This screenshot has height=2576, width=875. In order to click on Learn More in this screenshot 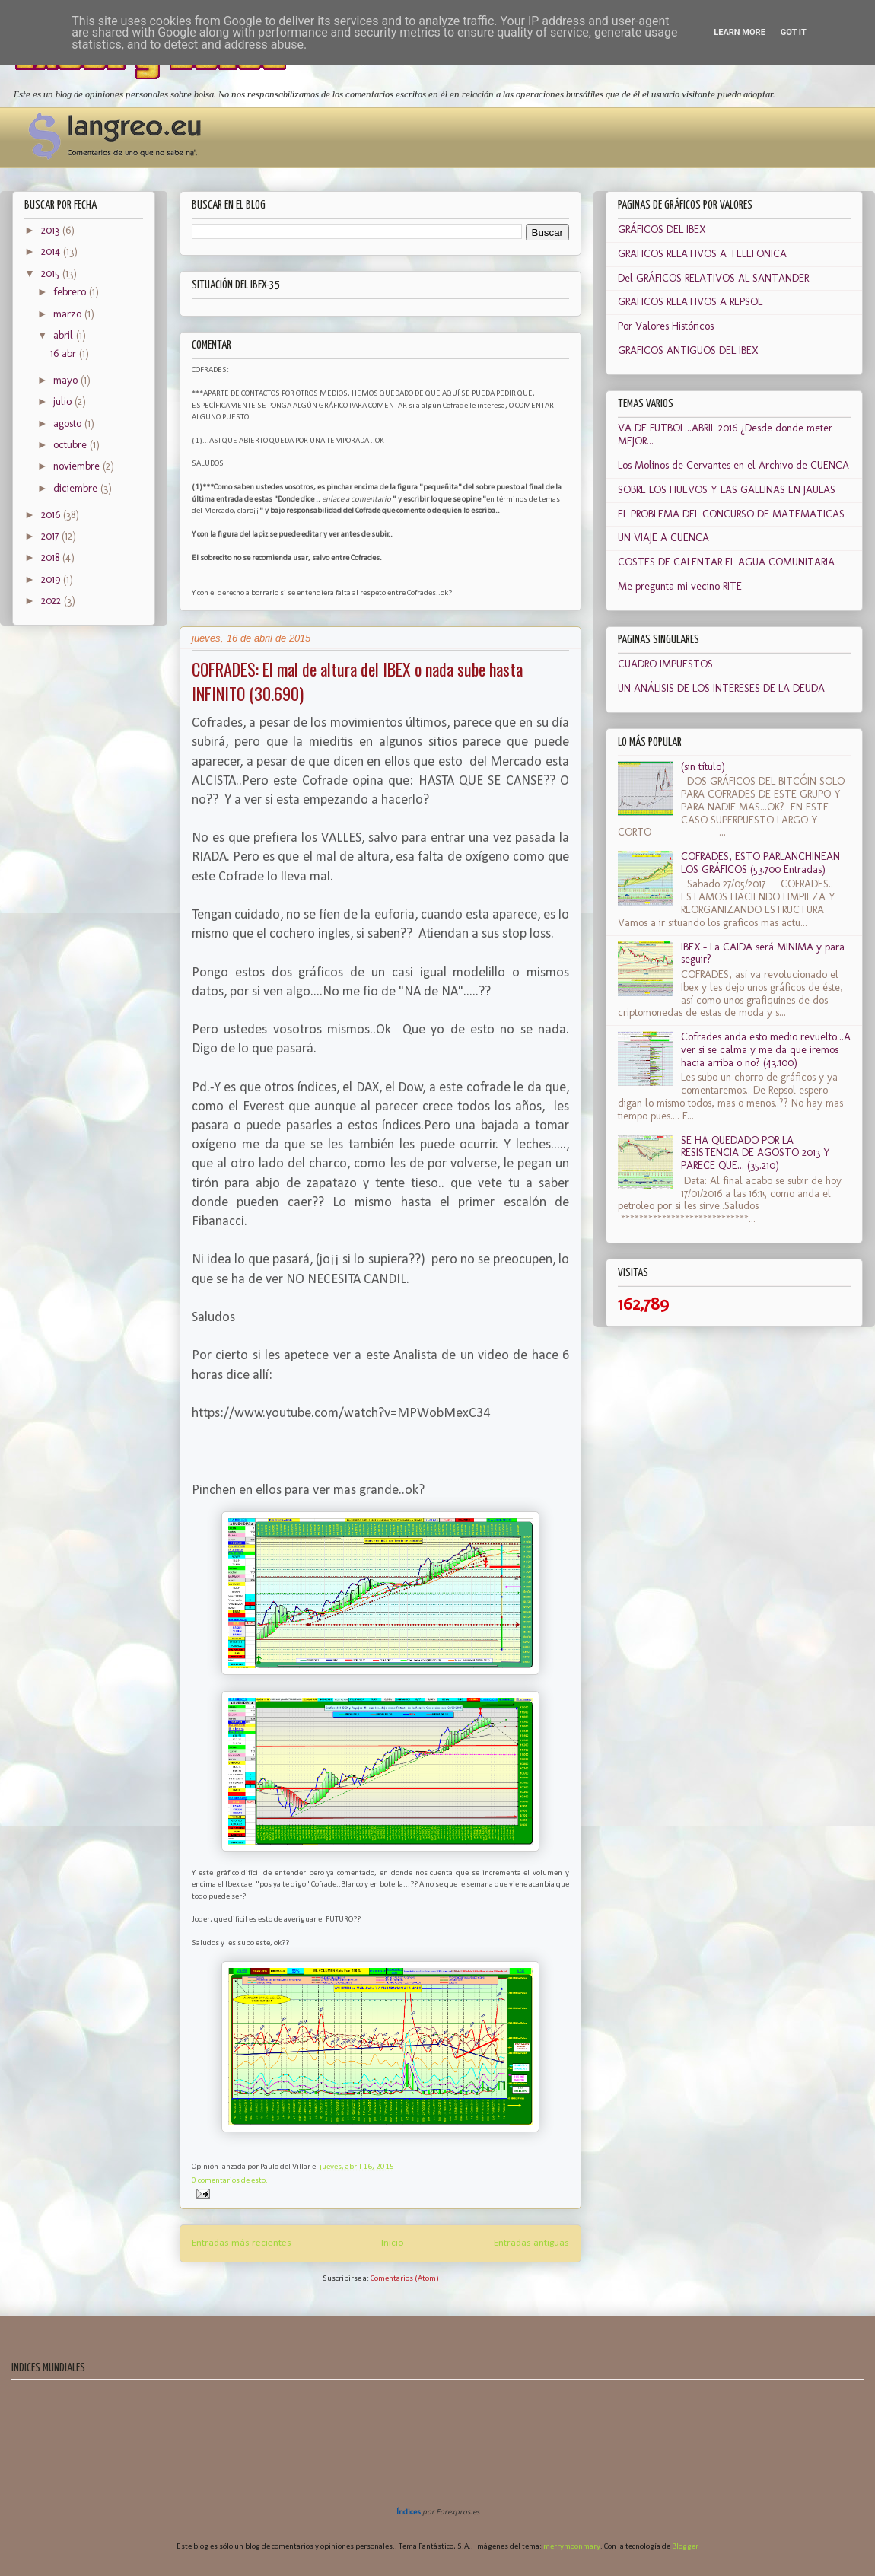, I will do `click(739, 32)`.